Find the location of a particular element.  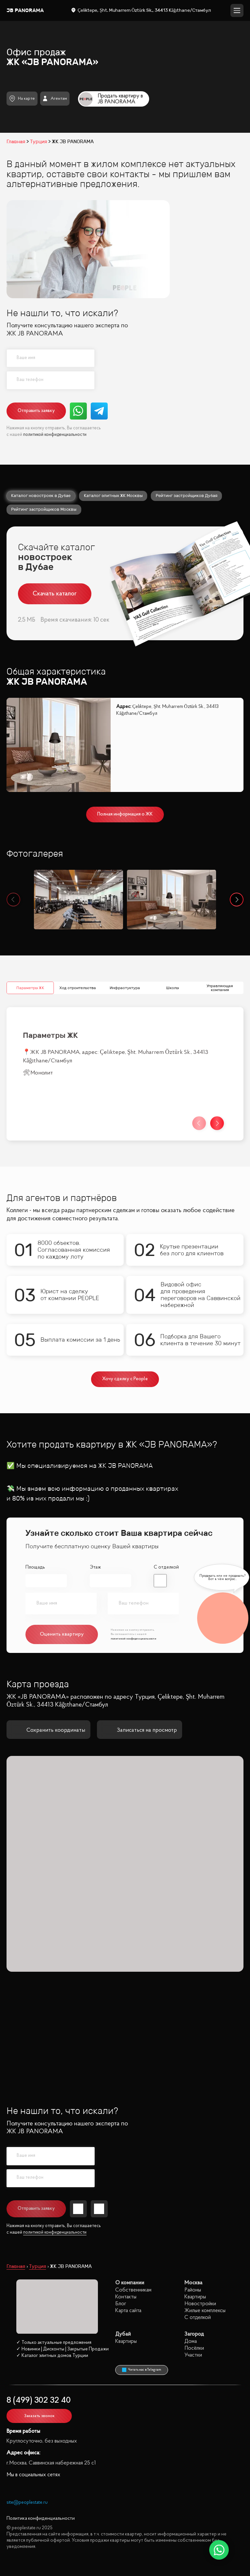

Заказать звонок is located at coordinates (39, 2416).